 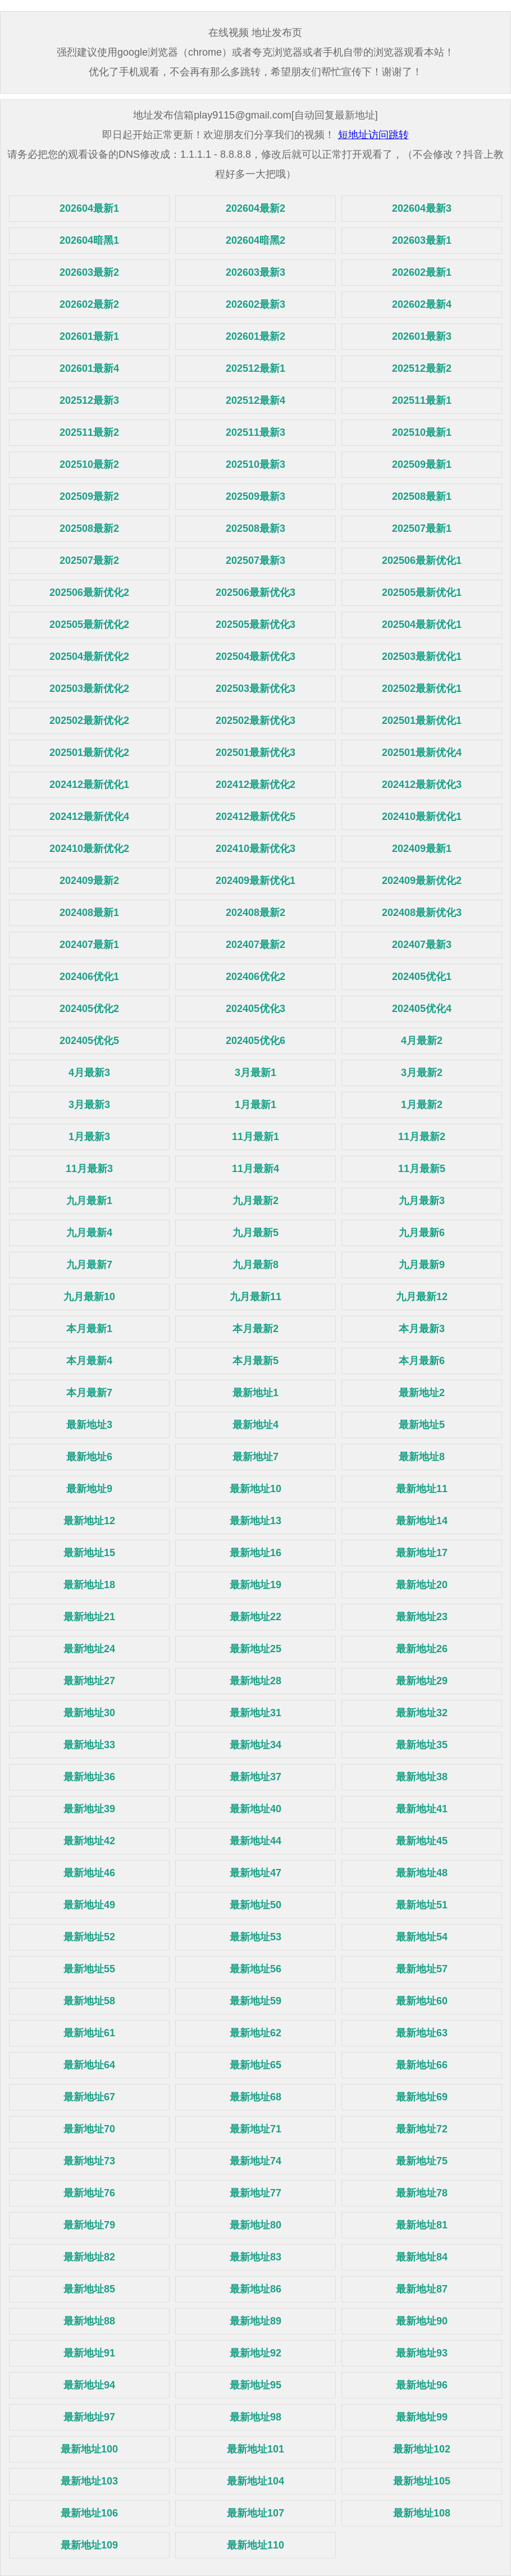 What do you see at coordinates (422, 2001) in the screenshot?
I see `最新地址60` at bounding box center [422, 2001].